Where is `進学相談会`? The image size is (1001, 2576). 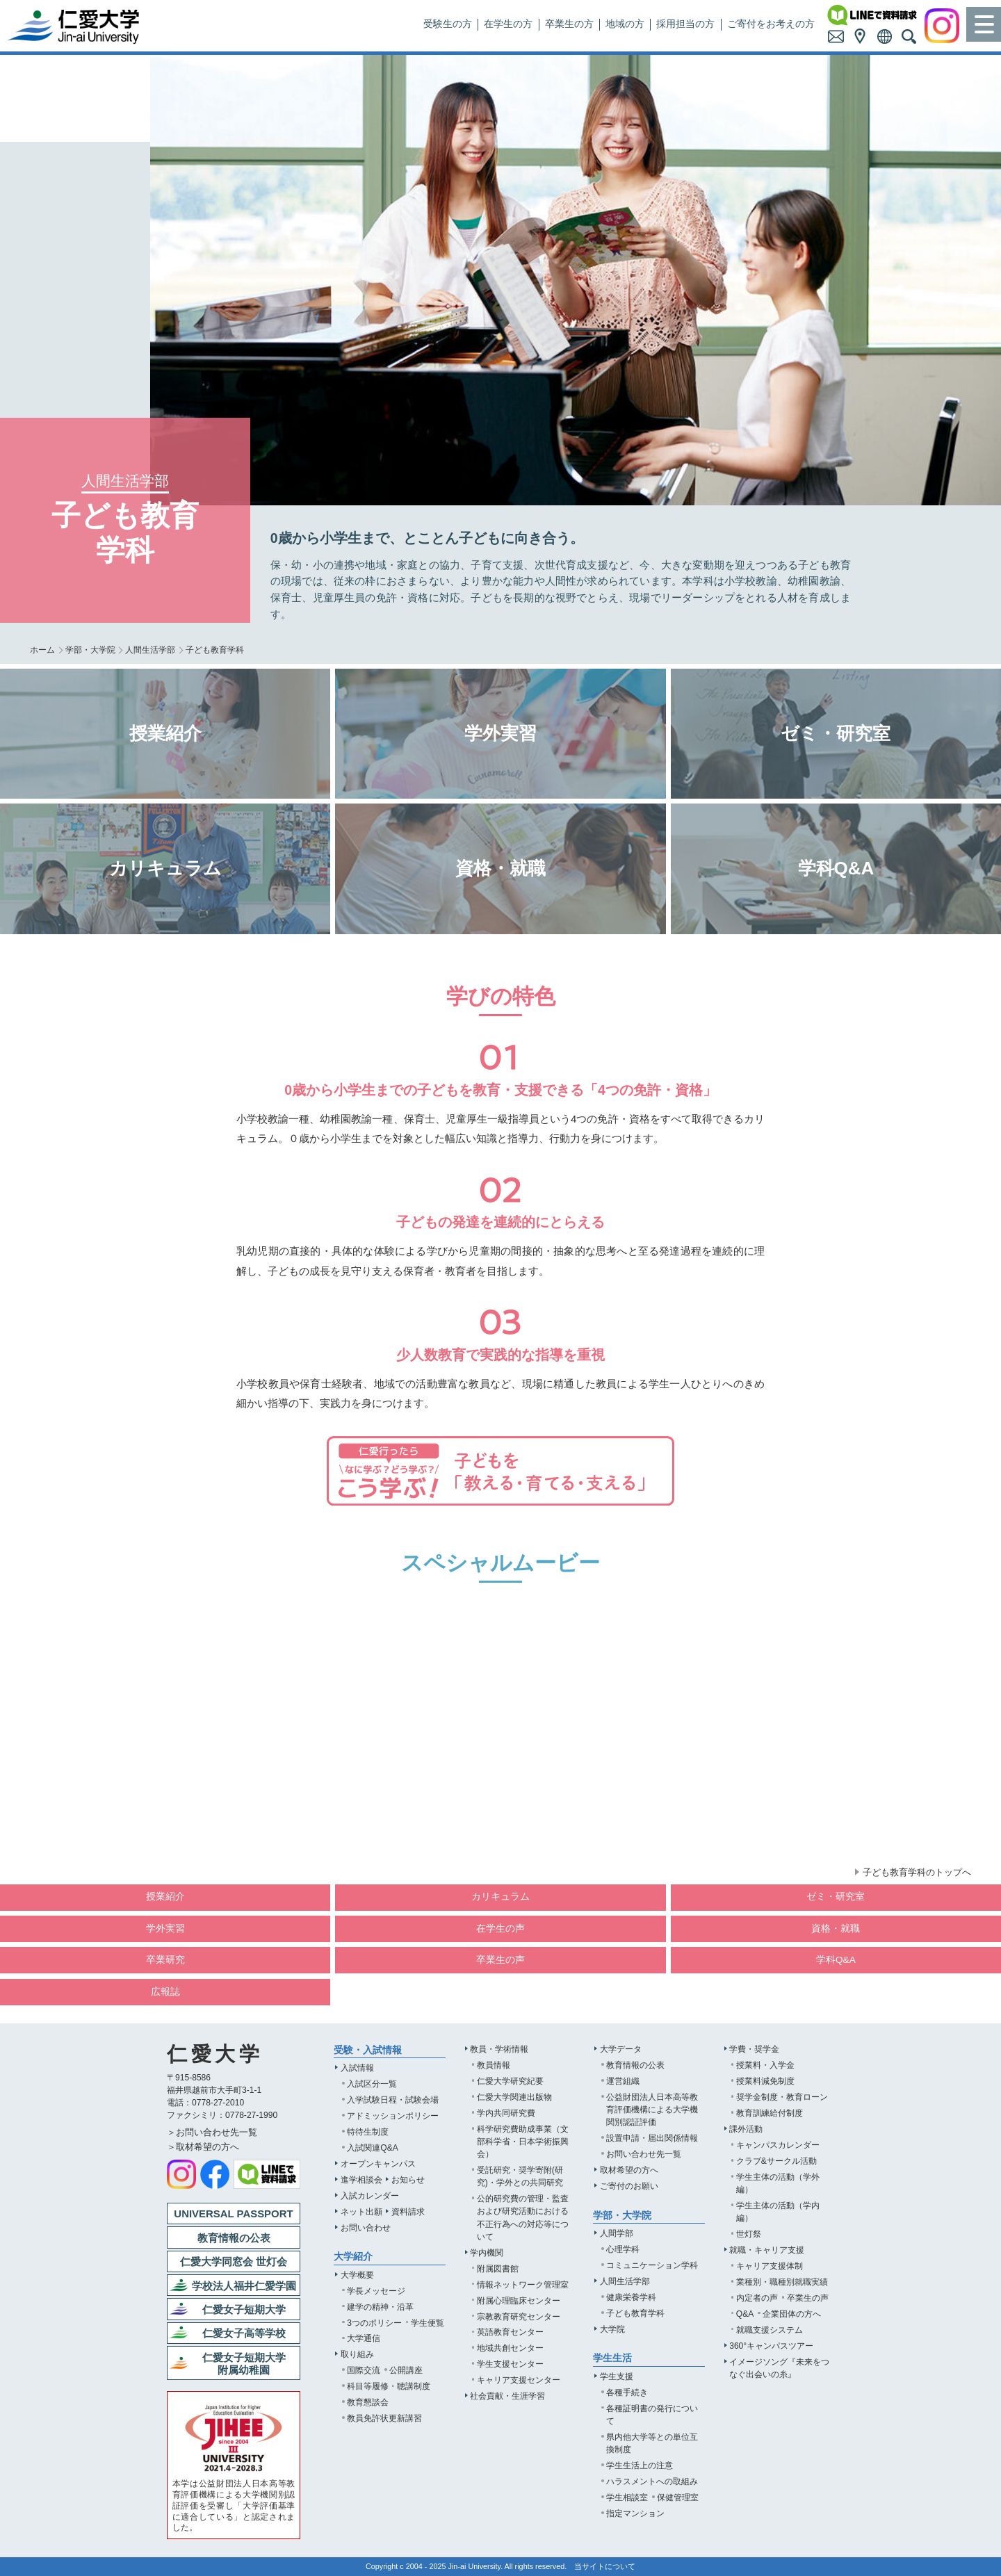
進学相談会 is located at coordinates (361, 2180).